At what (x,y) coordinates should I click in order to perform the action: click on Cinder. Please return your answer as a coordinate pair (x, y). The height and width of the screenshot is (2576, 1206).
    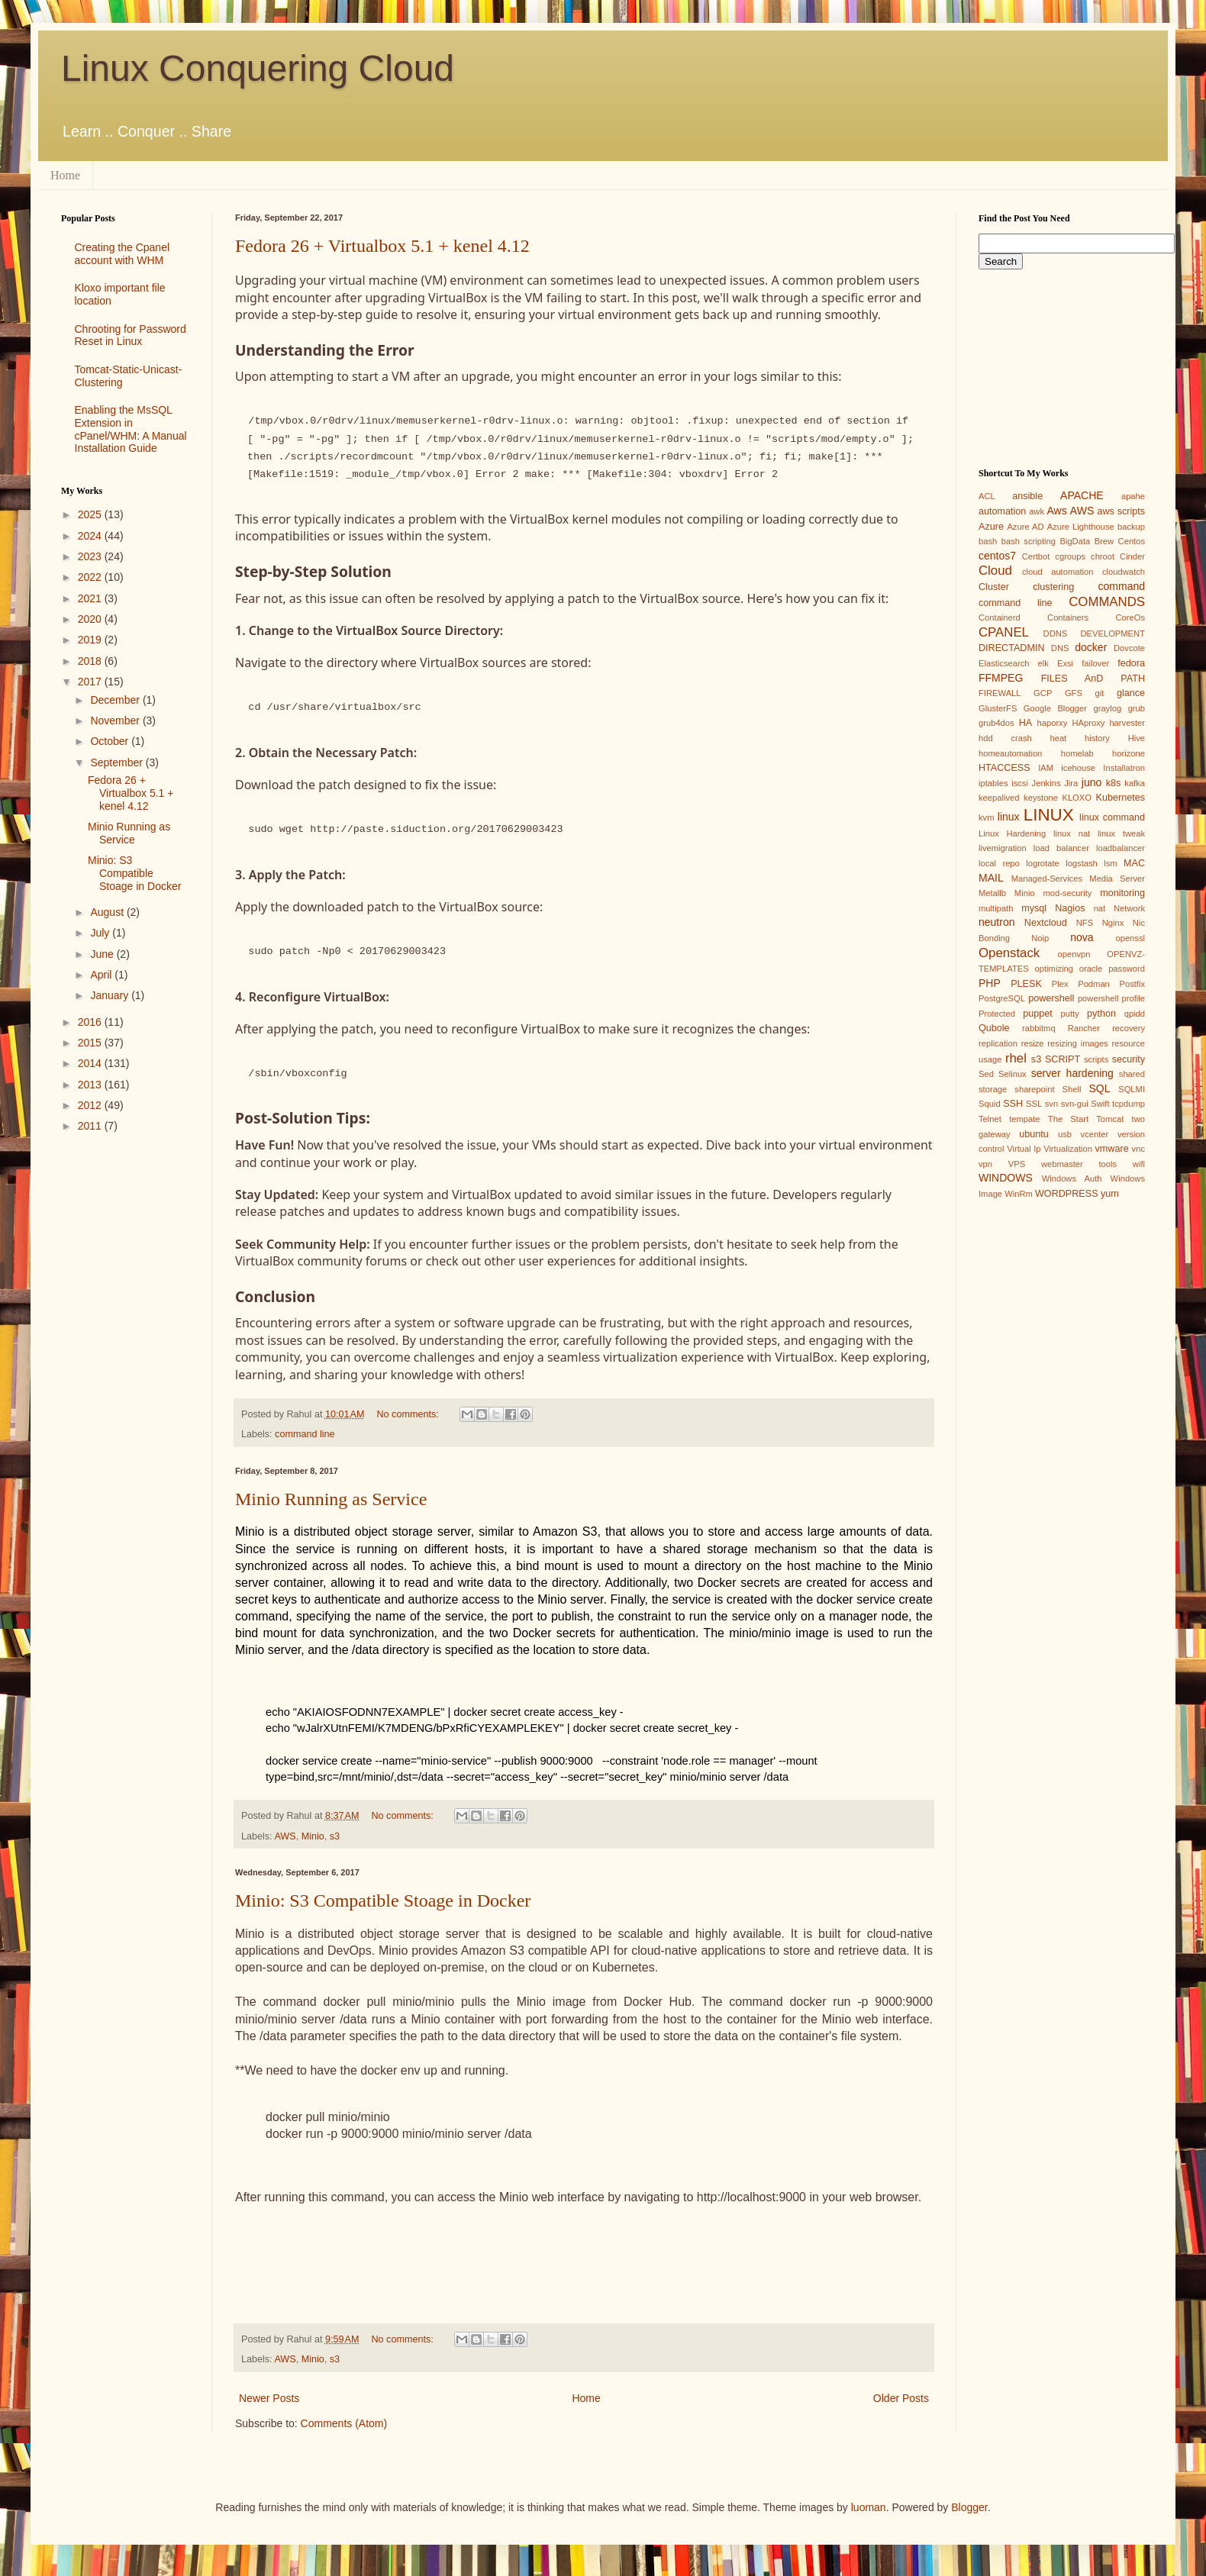
    Looking at the image, I should click on (1132, 556).